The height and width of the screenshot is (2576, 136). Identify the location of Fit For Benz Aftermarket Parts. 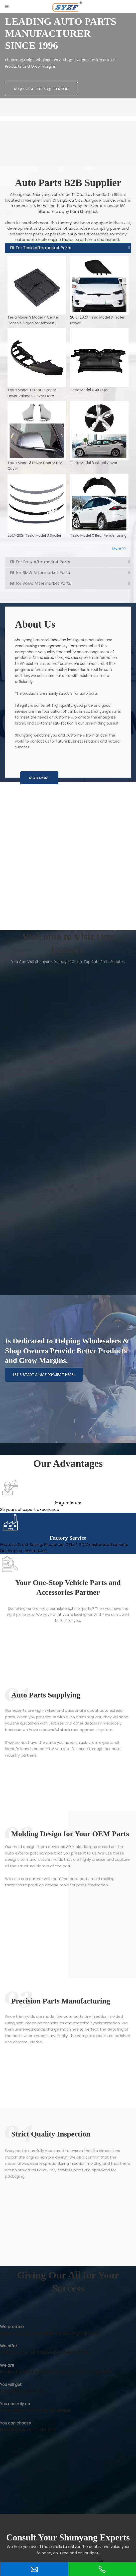
(40, 562).